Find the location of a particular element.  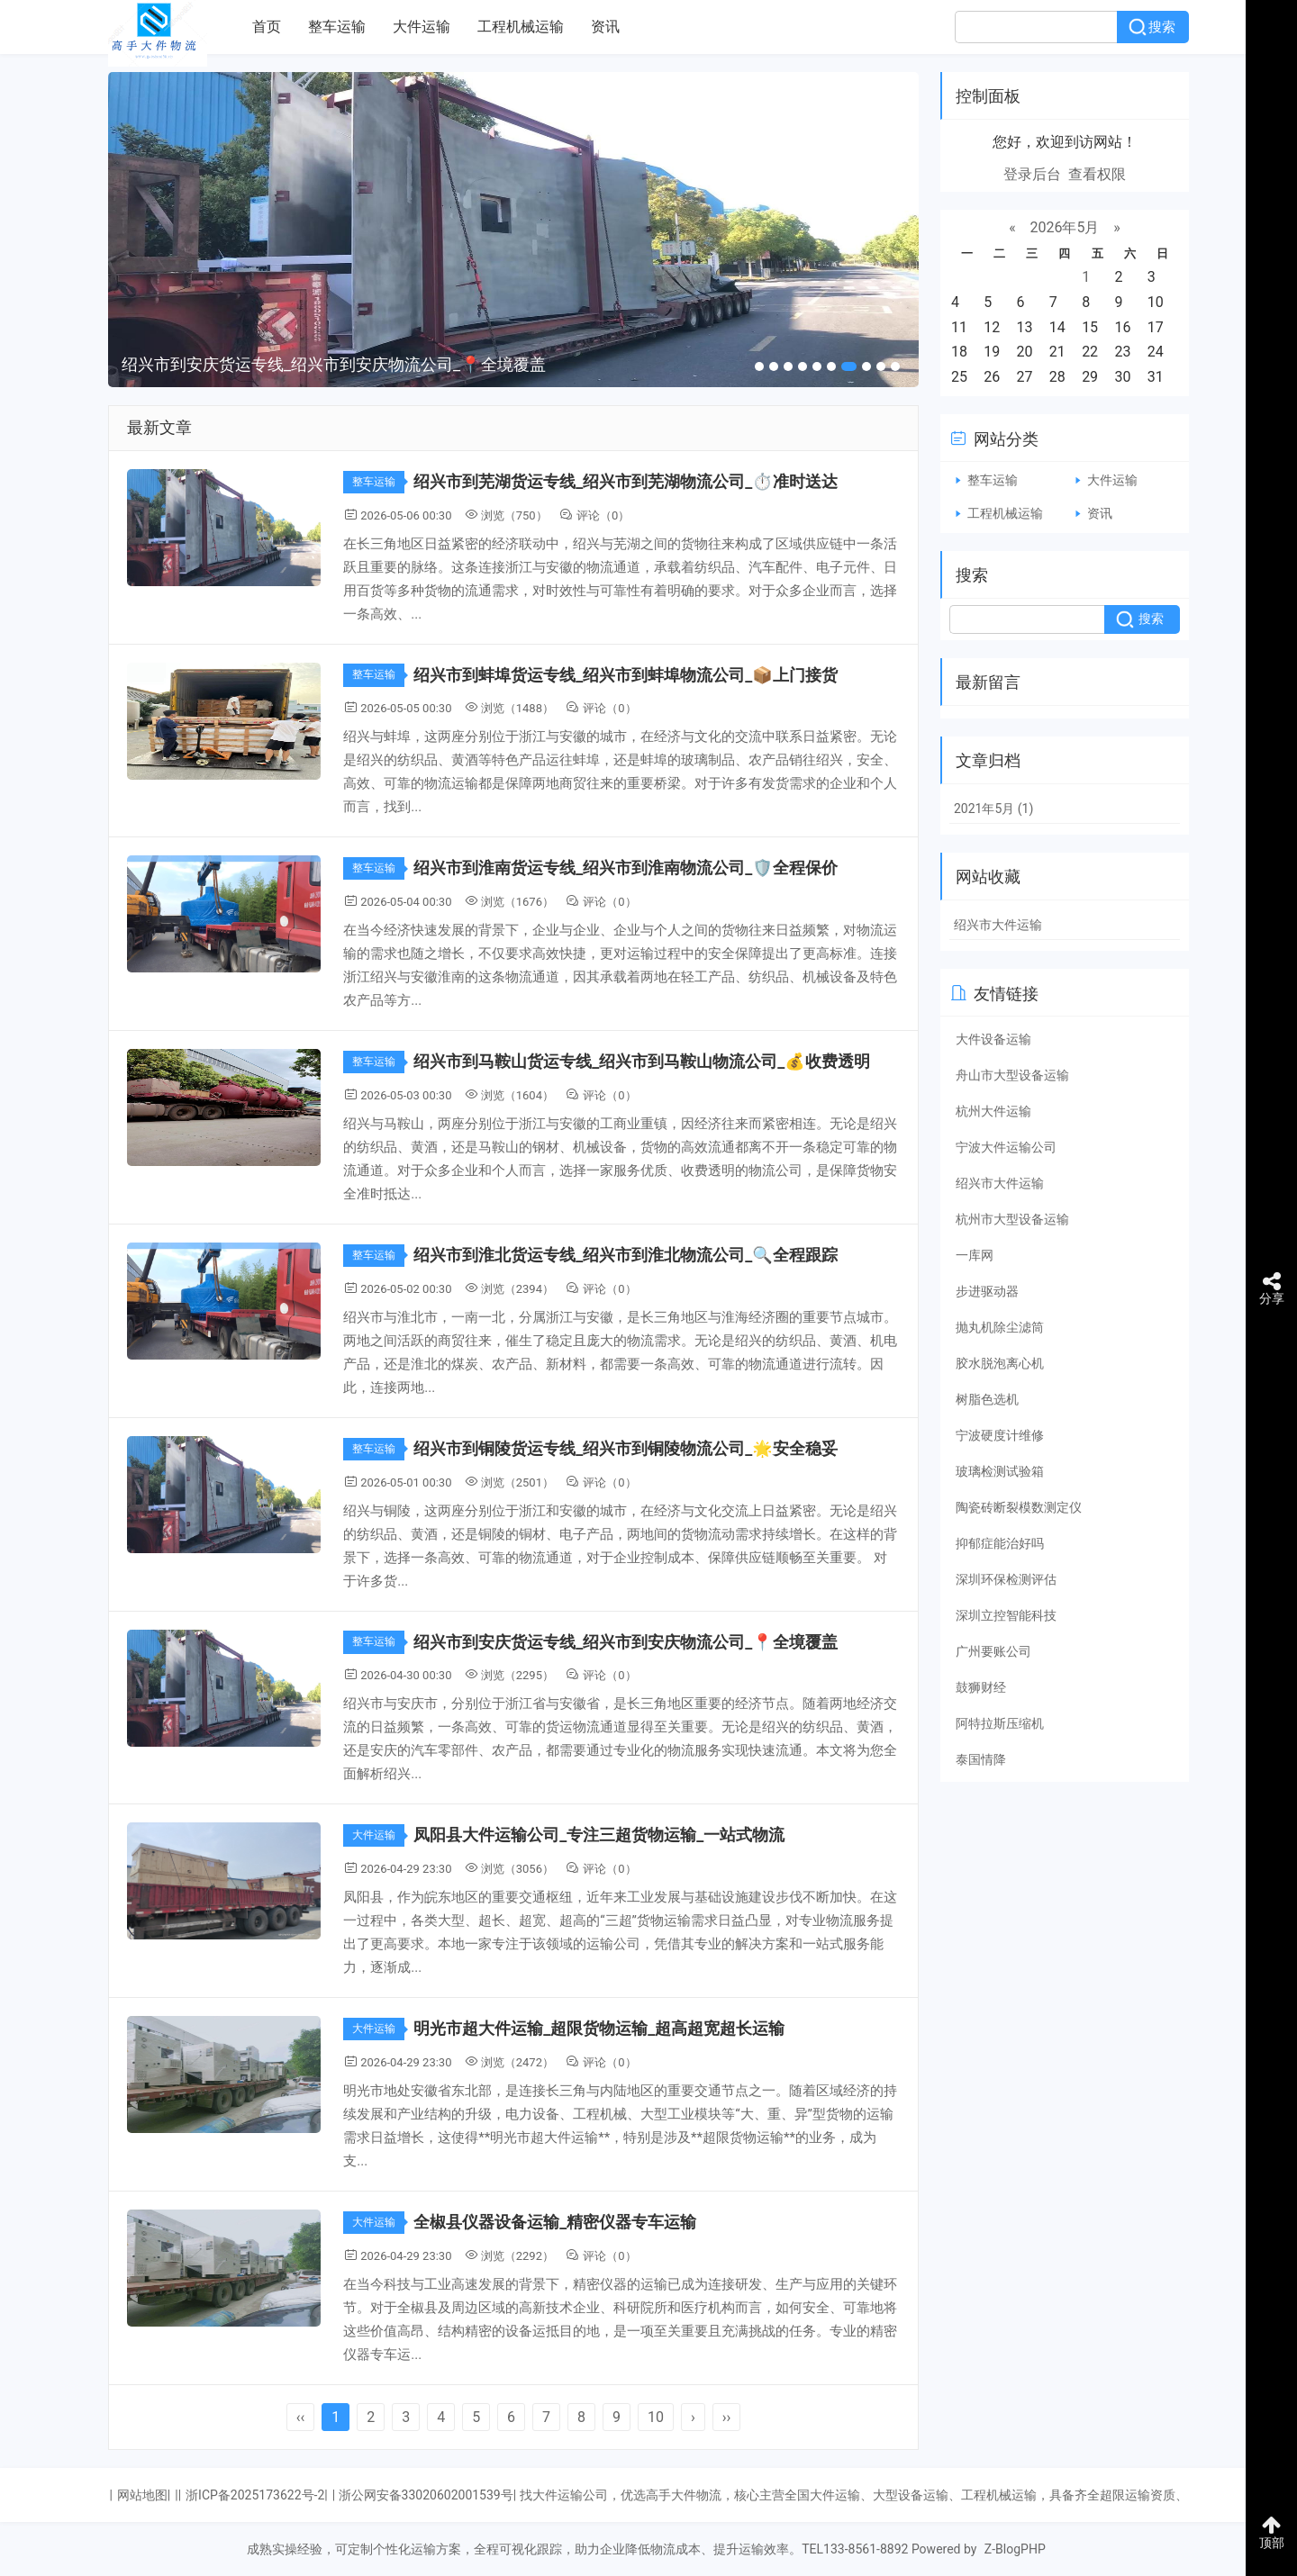

宁波大件运输公司 is located at coordinates (1006, 1147).